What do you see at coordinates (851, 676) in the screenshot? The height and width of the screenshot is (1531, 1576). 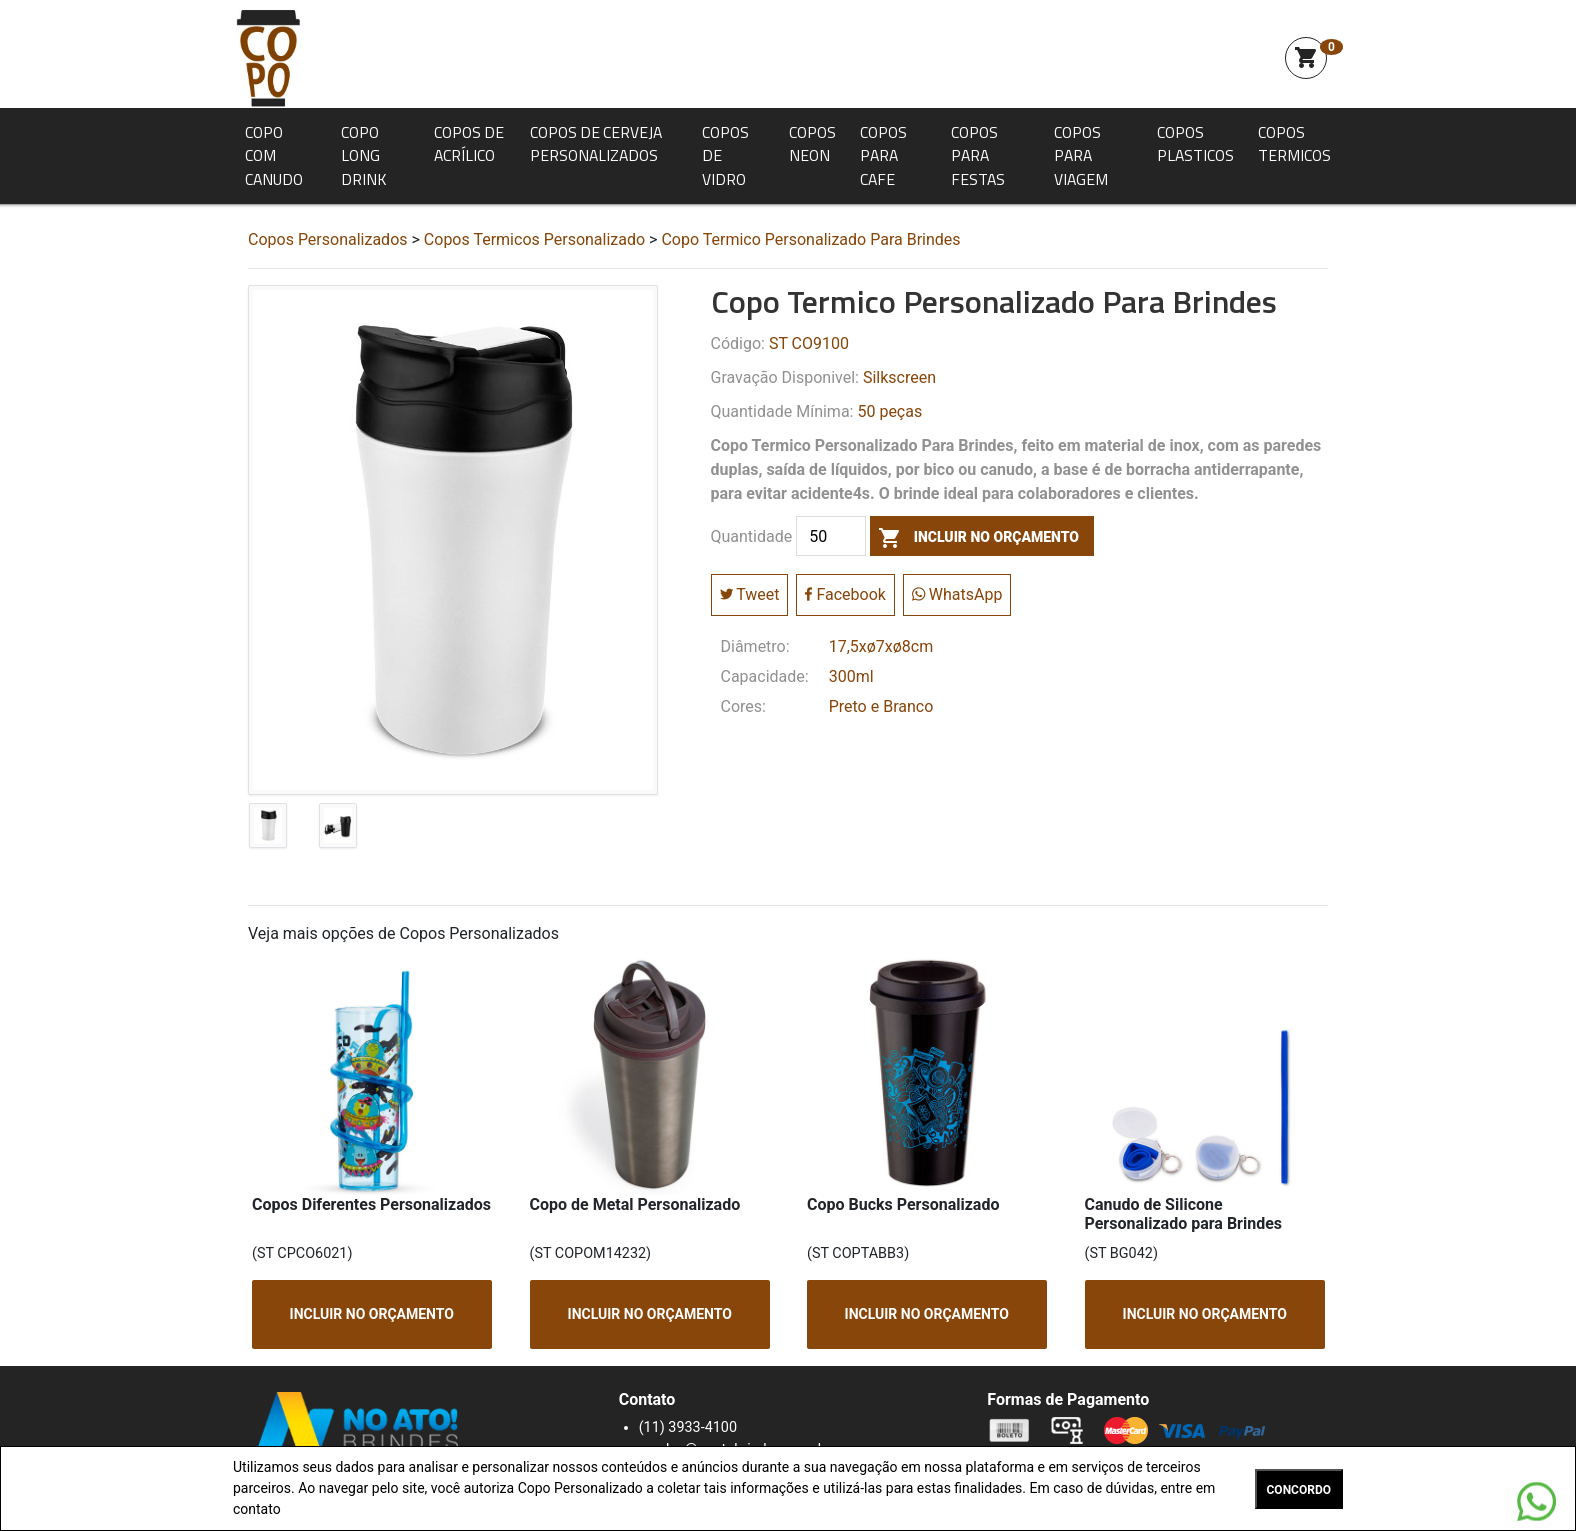 I see `300ml` at bounding box center [851, 676].